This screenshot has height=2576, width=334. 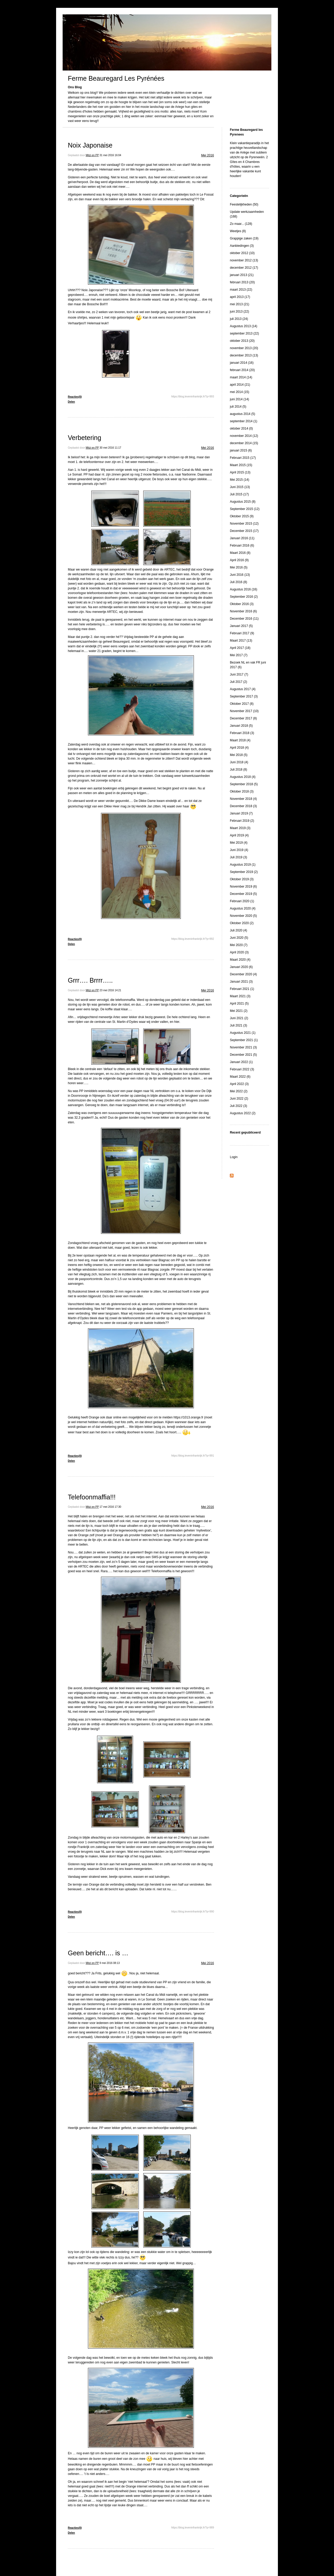 I want to click on November 2019 (6), so click(x=243, y=886).